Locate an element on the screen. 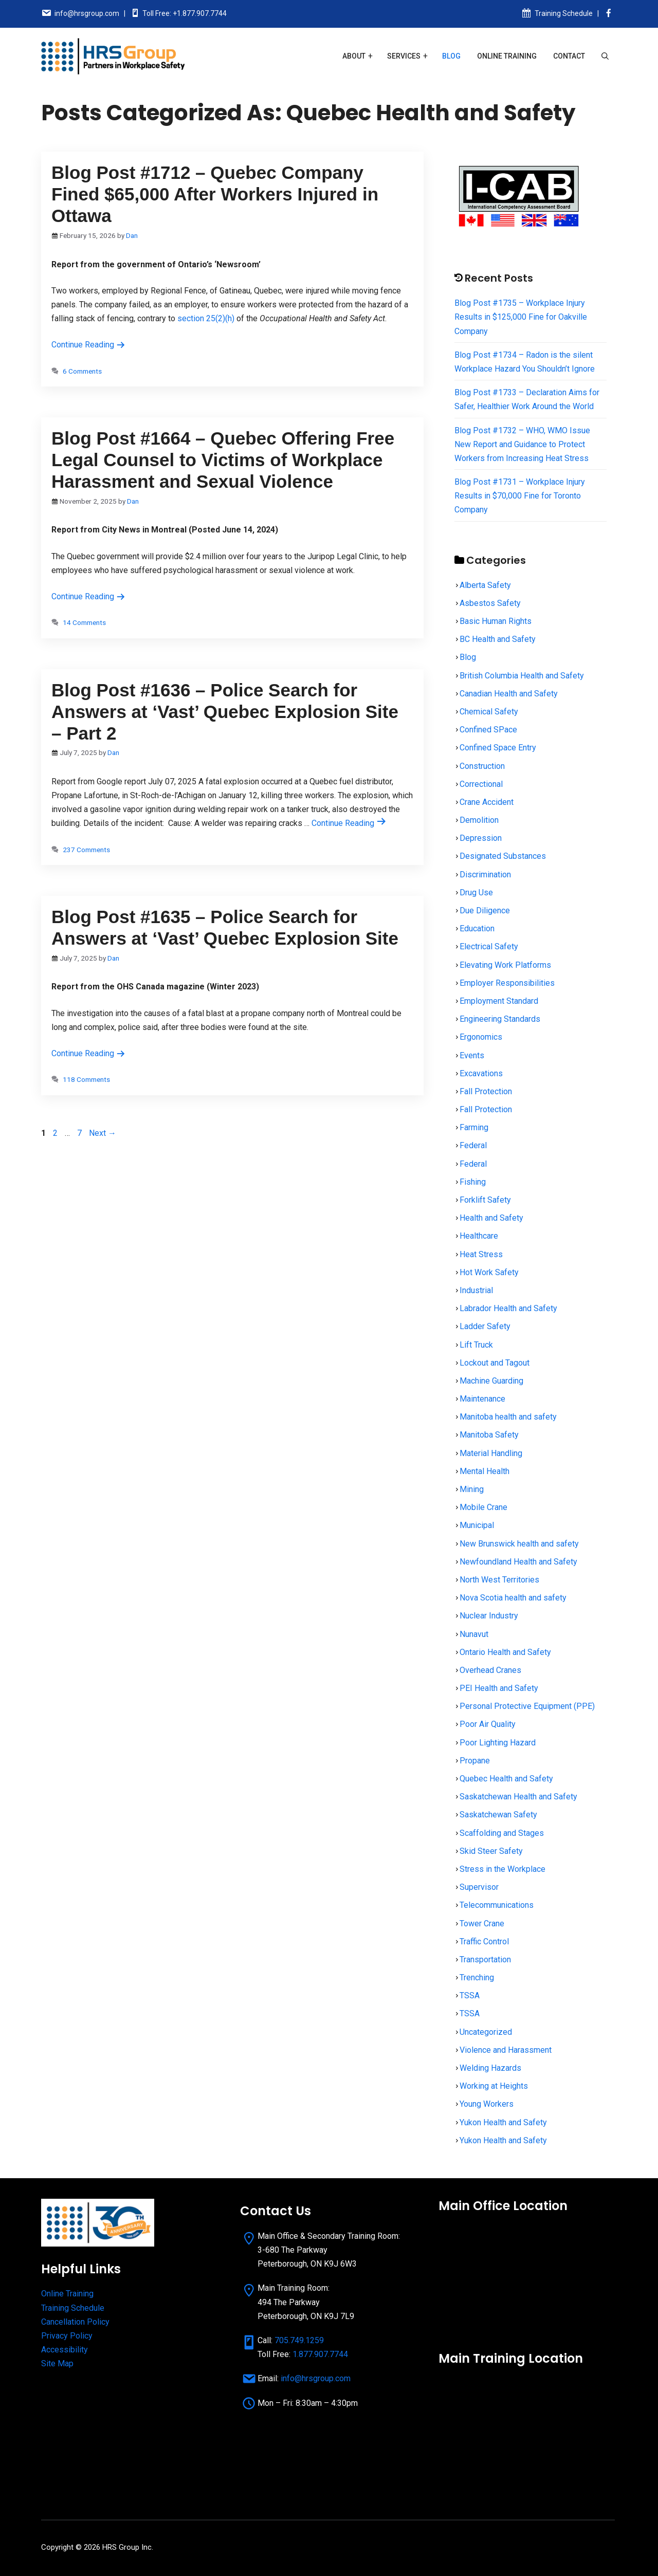 The image size is (658, 2576). Accessibility is located at coordinates (64, 2349).